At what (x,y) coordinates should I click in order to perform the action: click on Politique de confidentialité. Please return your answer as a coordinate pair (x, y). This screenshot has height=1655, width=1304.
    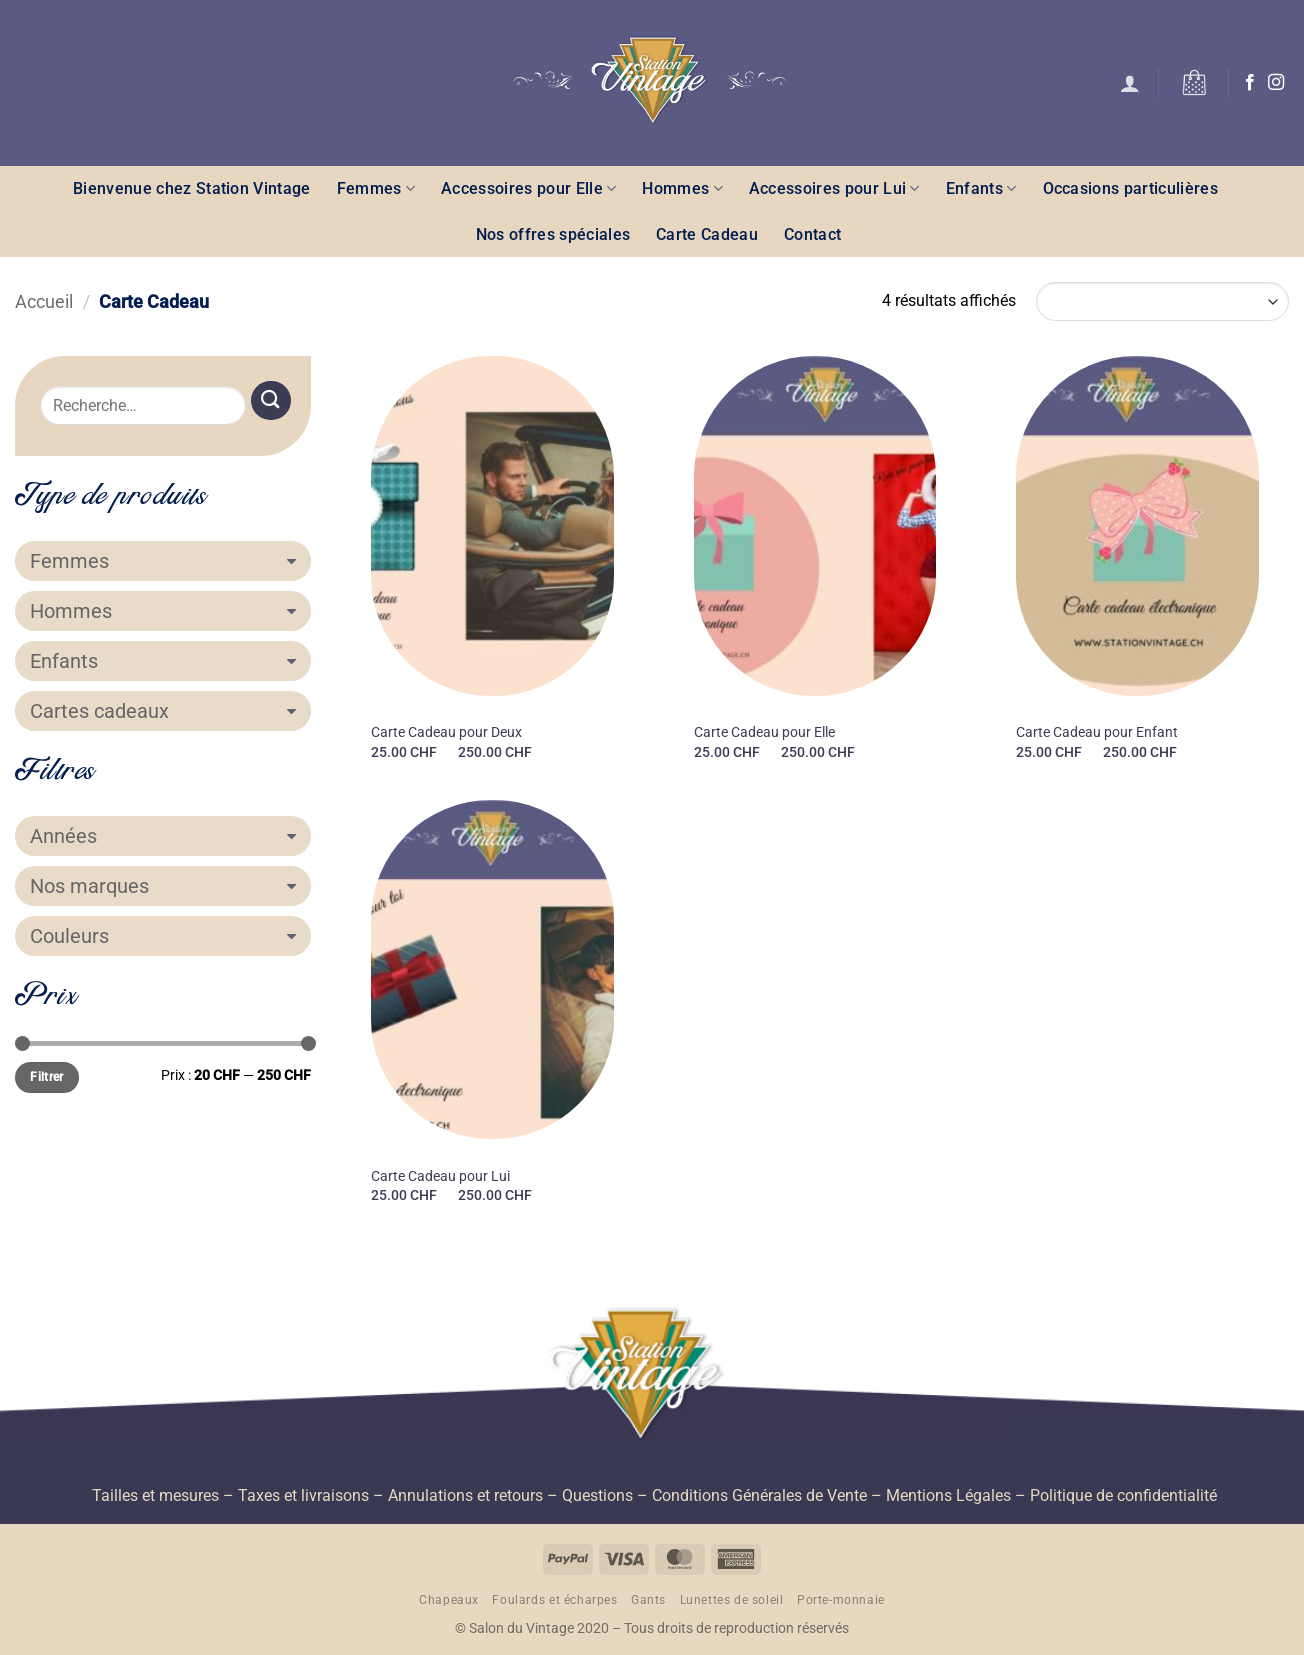
    Looking at the image, I should click on (1123, 1495).